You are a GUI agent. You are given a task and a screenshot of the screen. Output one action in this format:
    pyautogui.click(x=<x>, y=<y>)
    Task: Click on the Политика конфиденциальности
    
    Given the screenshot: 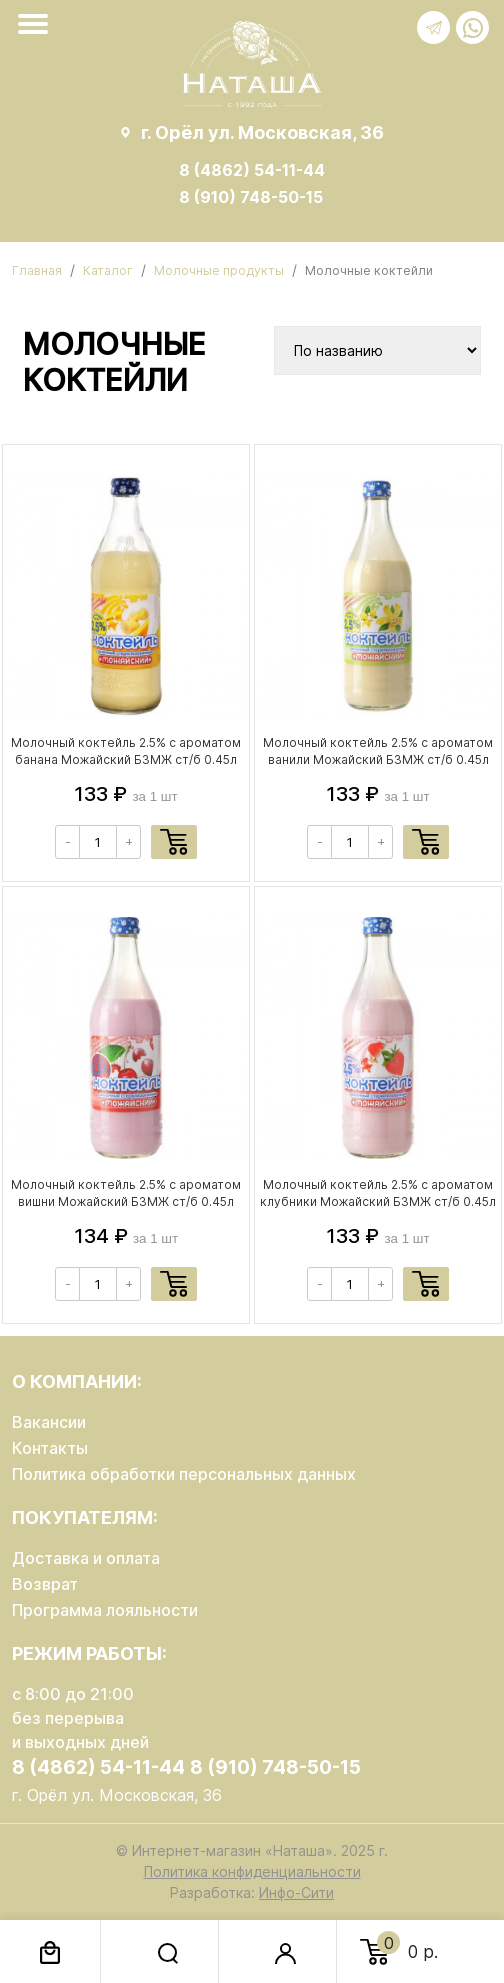 What is the action you would take?
    pyautogui.click(x=252, y=1871)
    